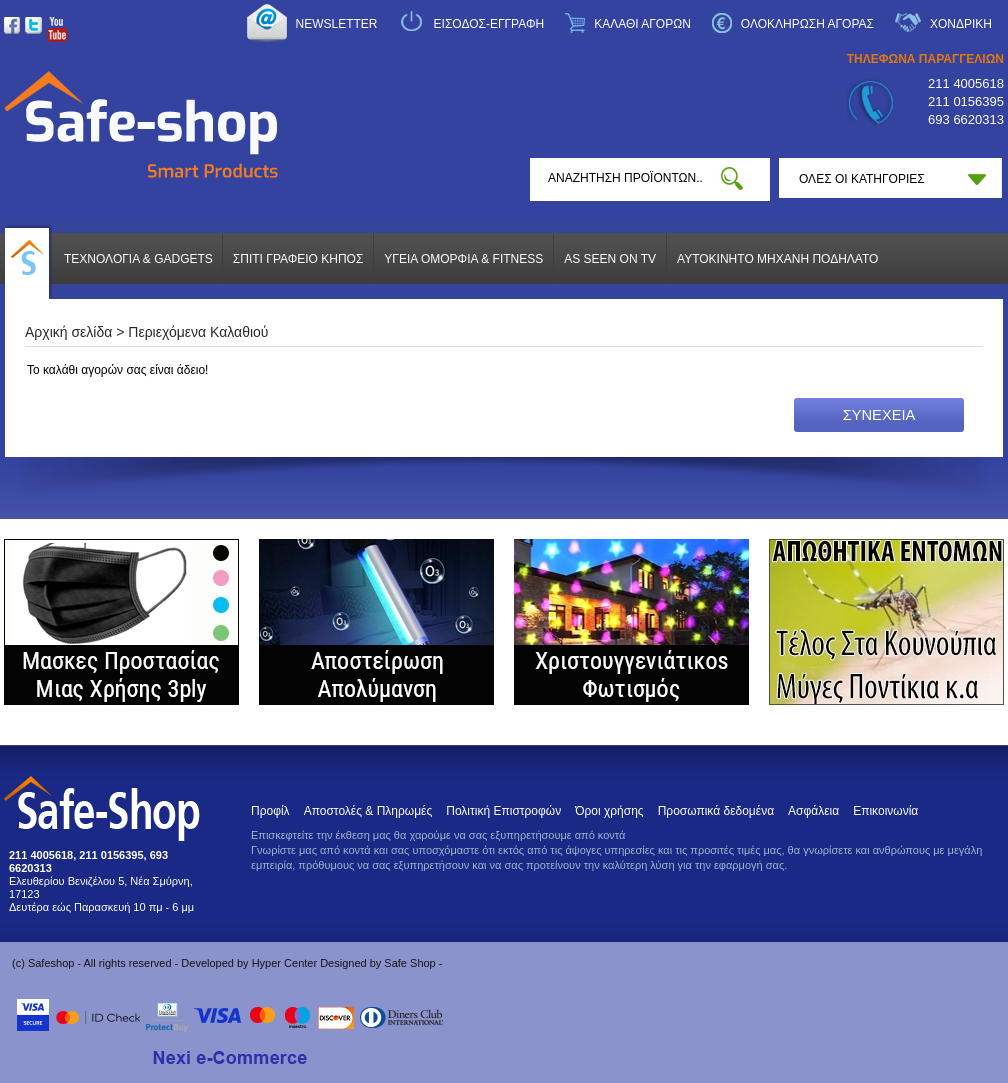 Image resolution: width=1008 pixels, height=1083 pixels. What do you see at coordinates (966, 101) in the screenshot?
I see `211 0156395` at bounding box center [966, 101].